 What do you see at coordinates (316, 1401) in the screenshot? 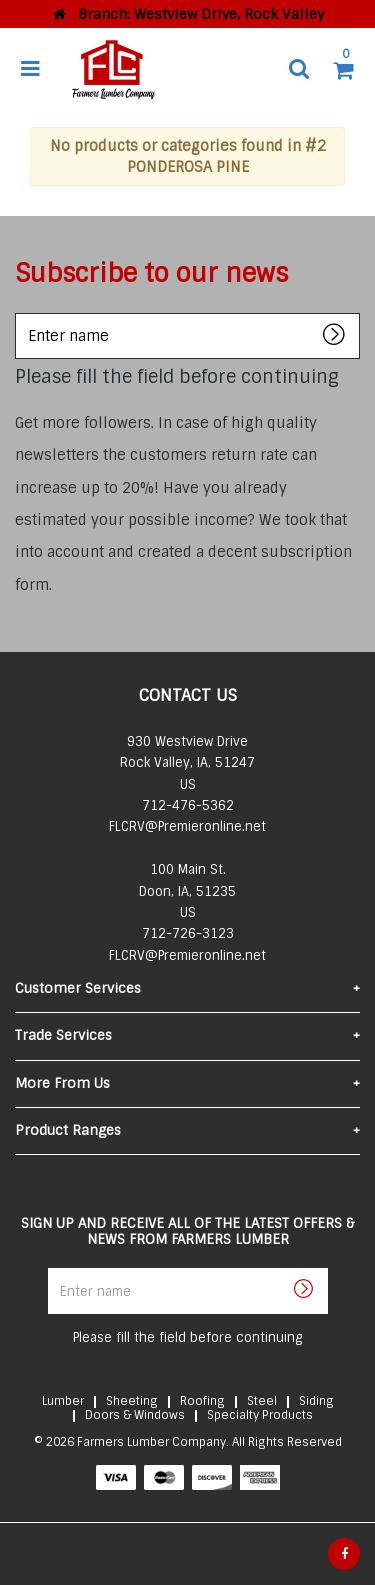
I see `Siding` at bounding box center [316, 1401].